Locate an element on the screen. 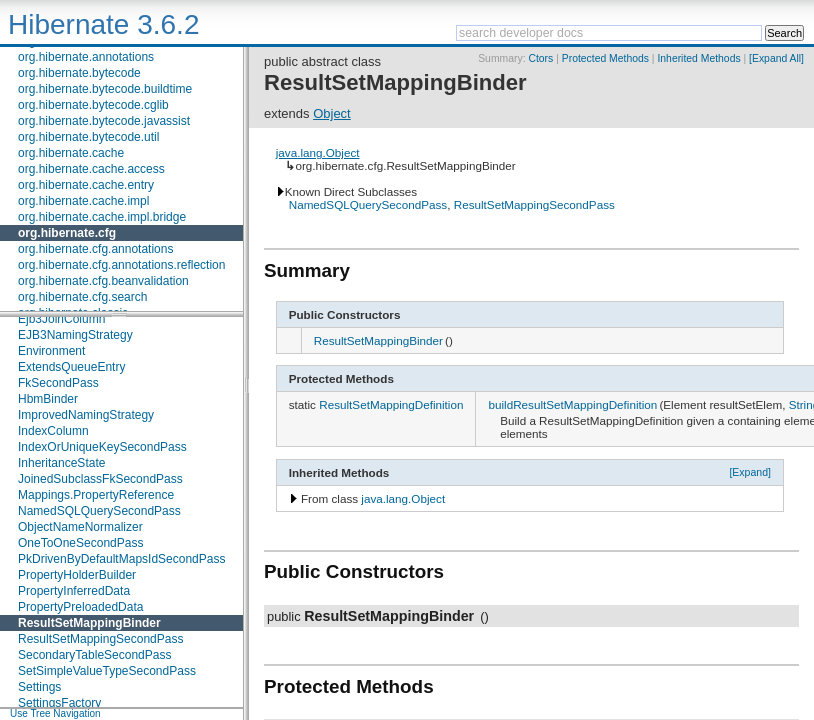  org.hibernate.bytecode is located at coordinates (79, 73).